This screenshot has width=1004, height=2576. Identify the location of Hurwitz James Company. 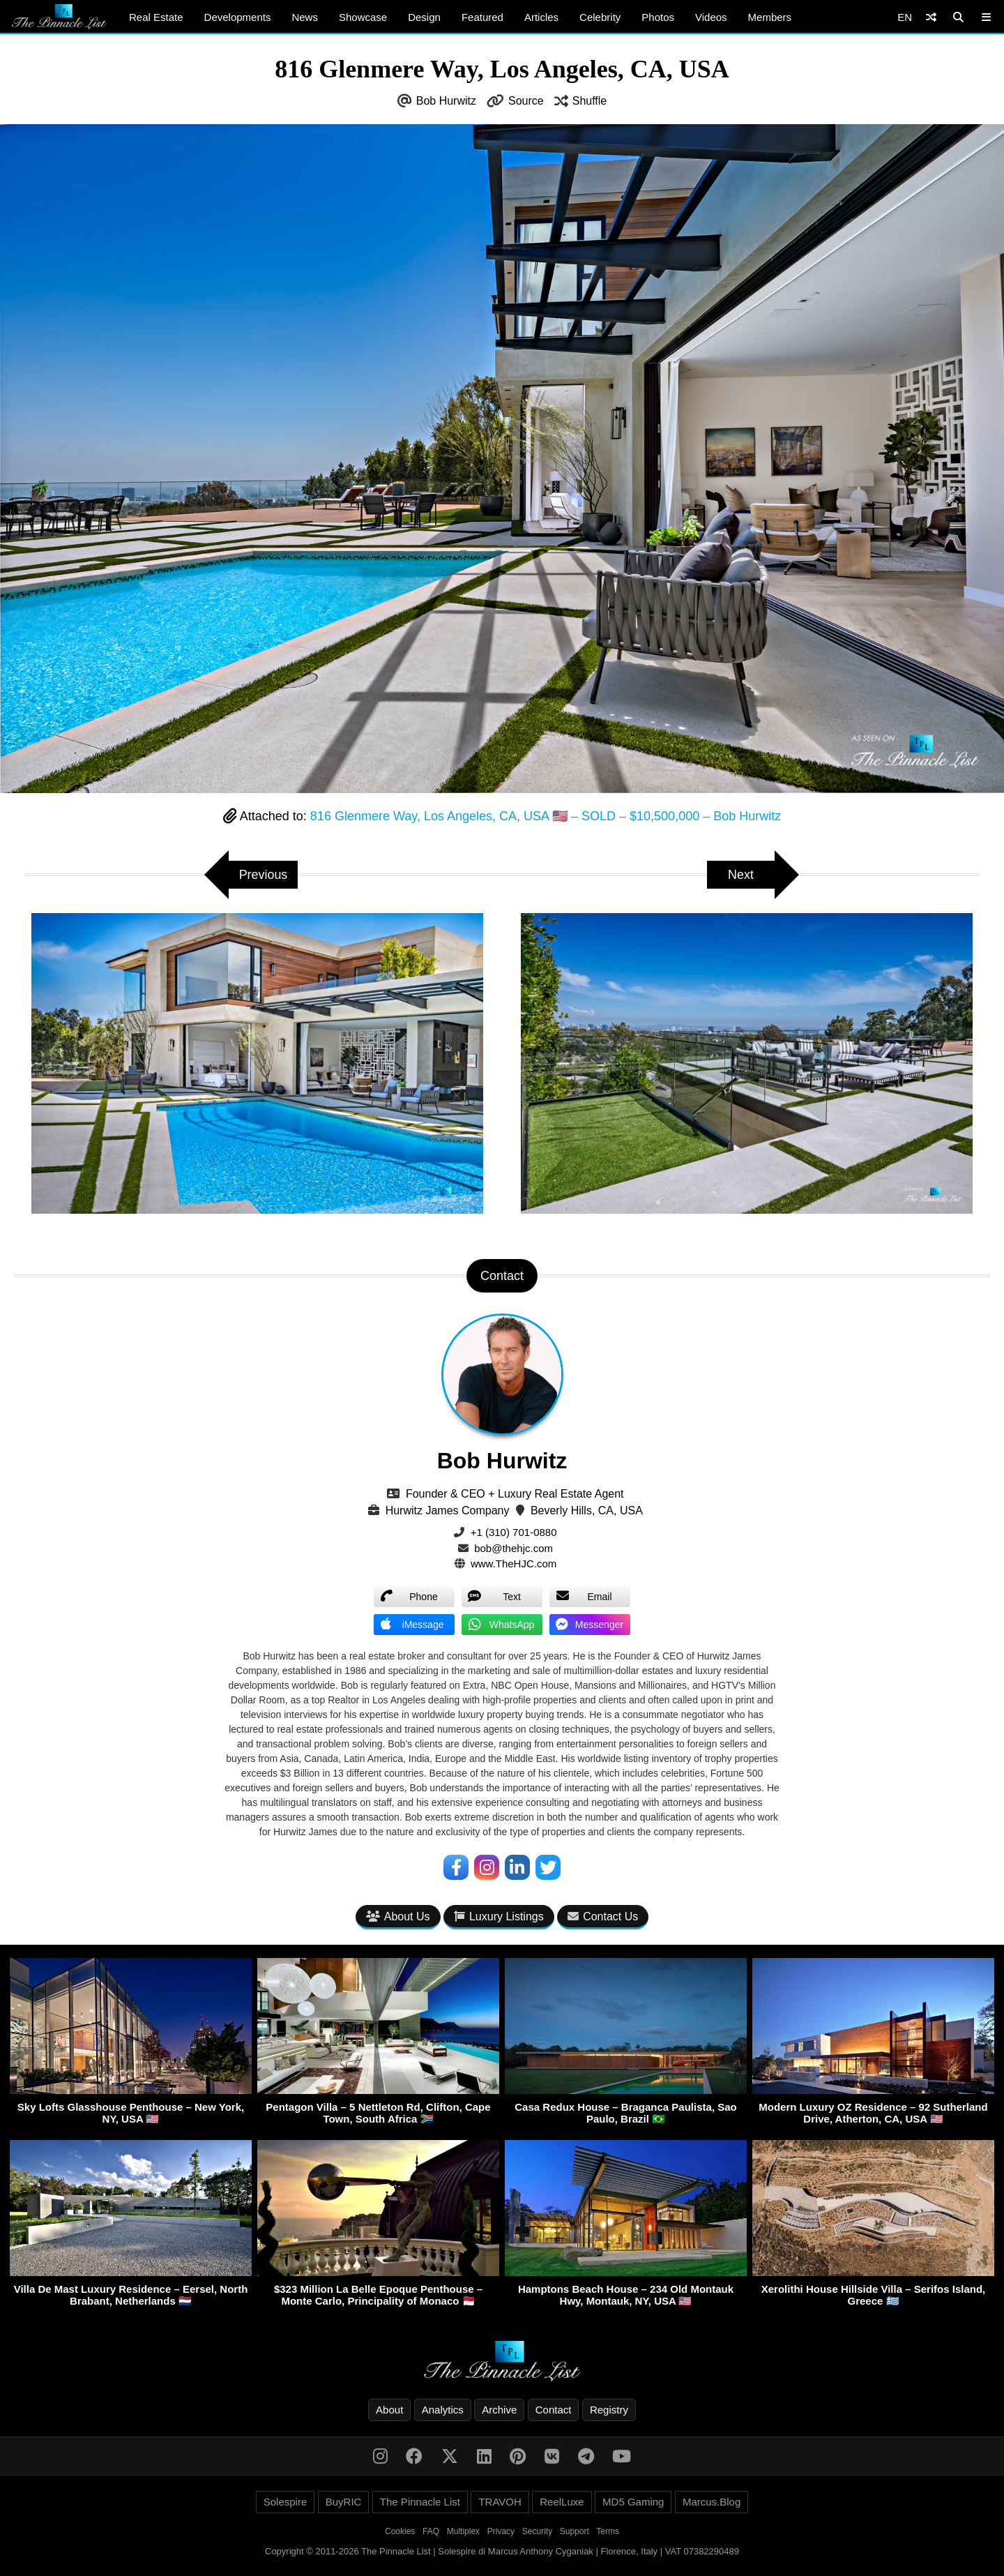
(448, 1510).